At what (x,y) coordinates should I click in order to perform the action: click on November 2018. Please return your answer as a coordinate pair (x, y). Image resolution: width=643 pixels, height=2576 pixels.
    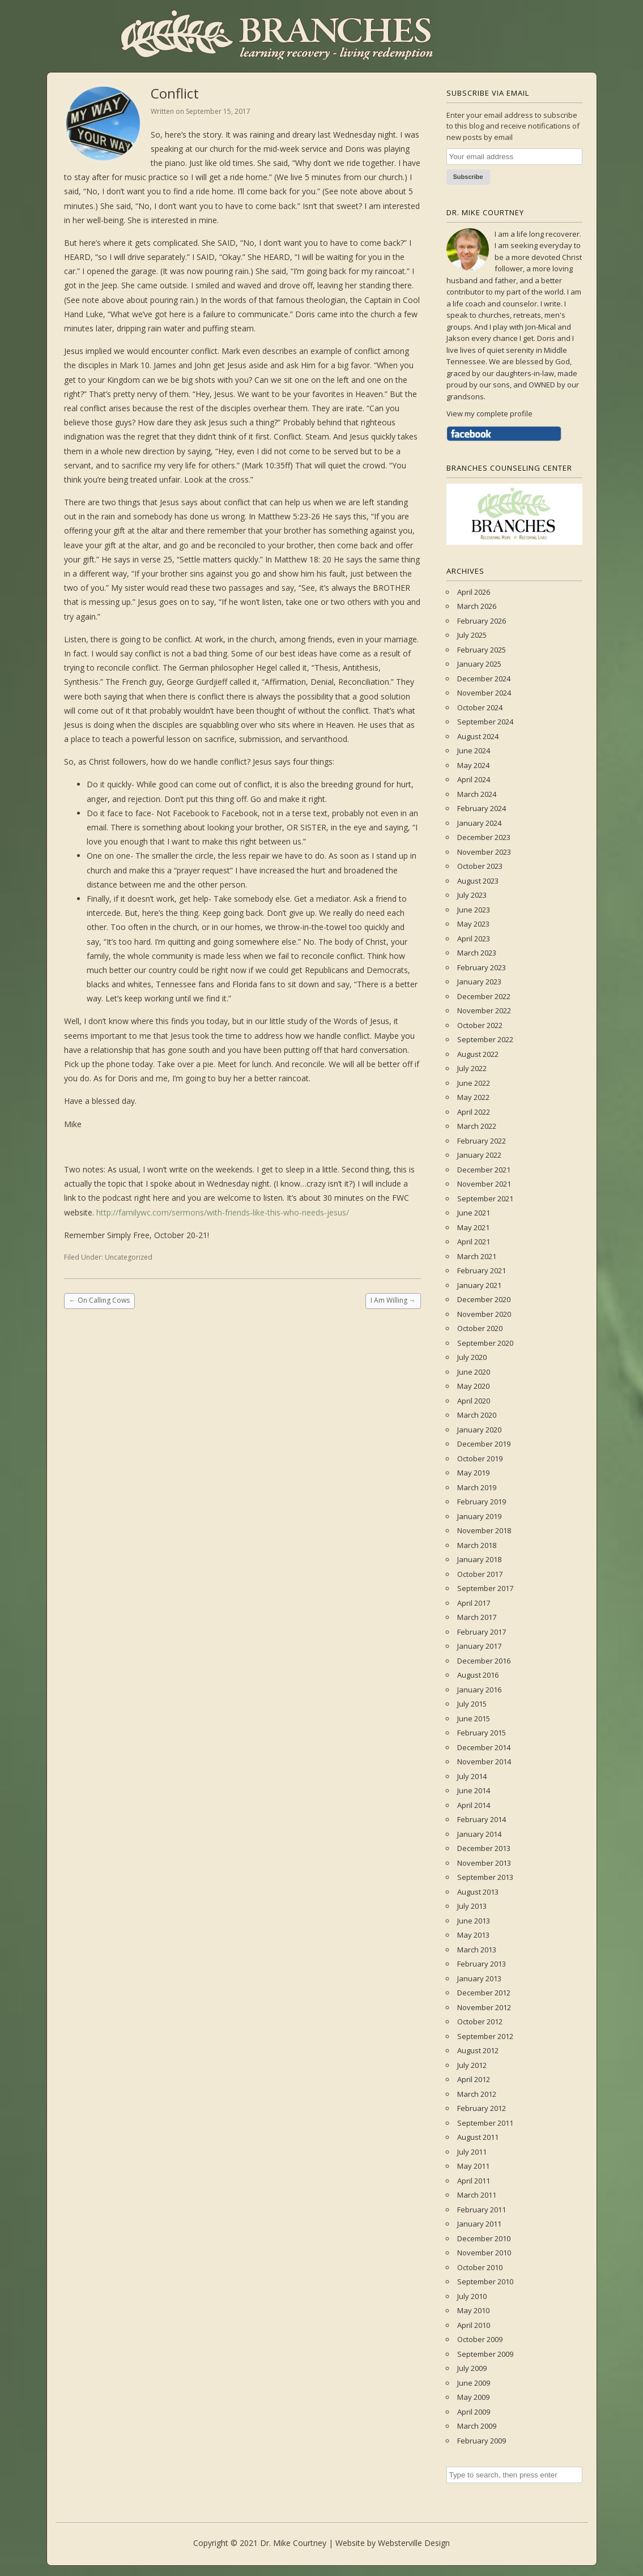
    Looking at the image, I should click on (484, 1530).